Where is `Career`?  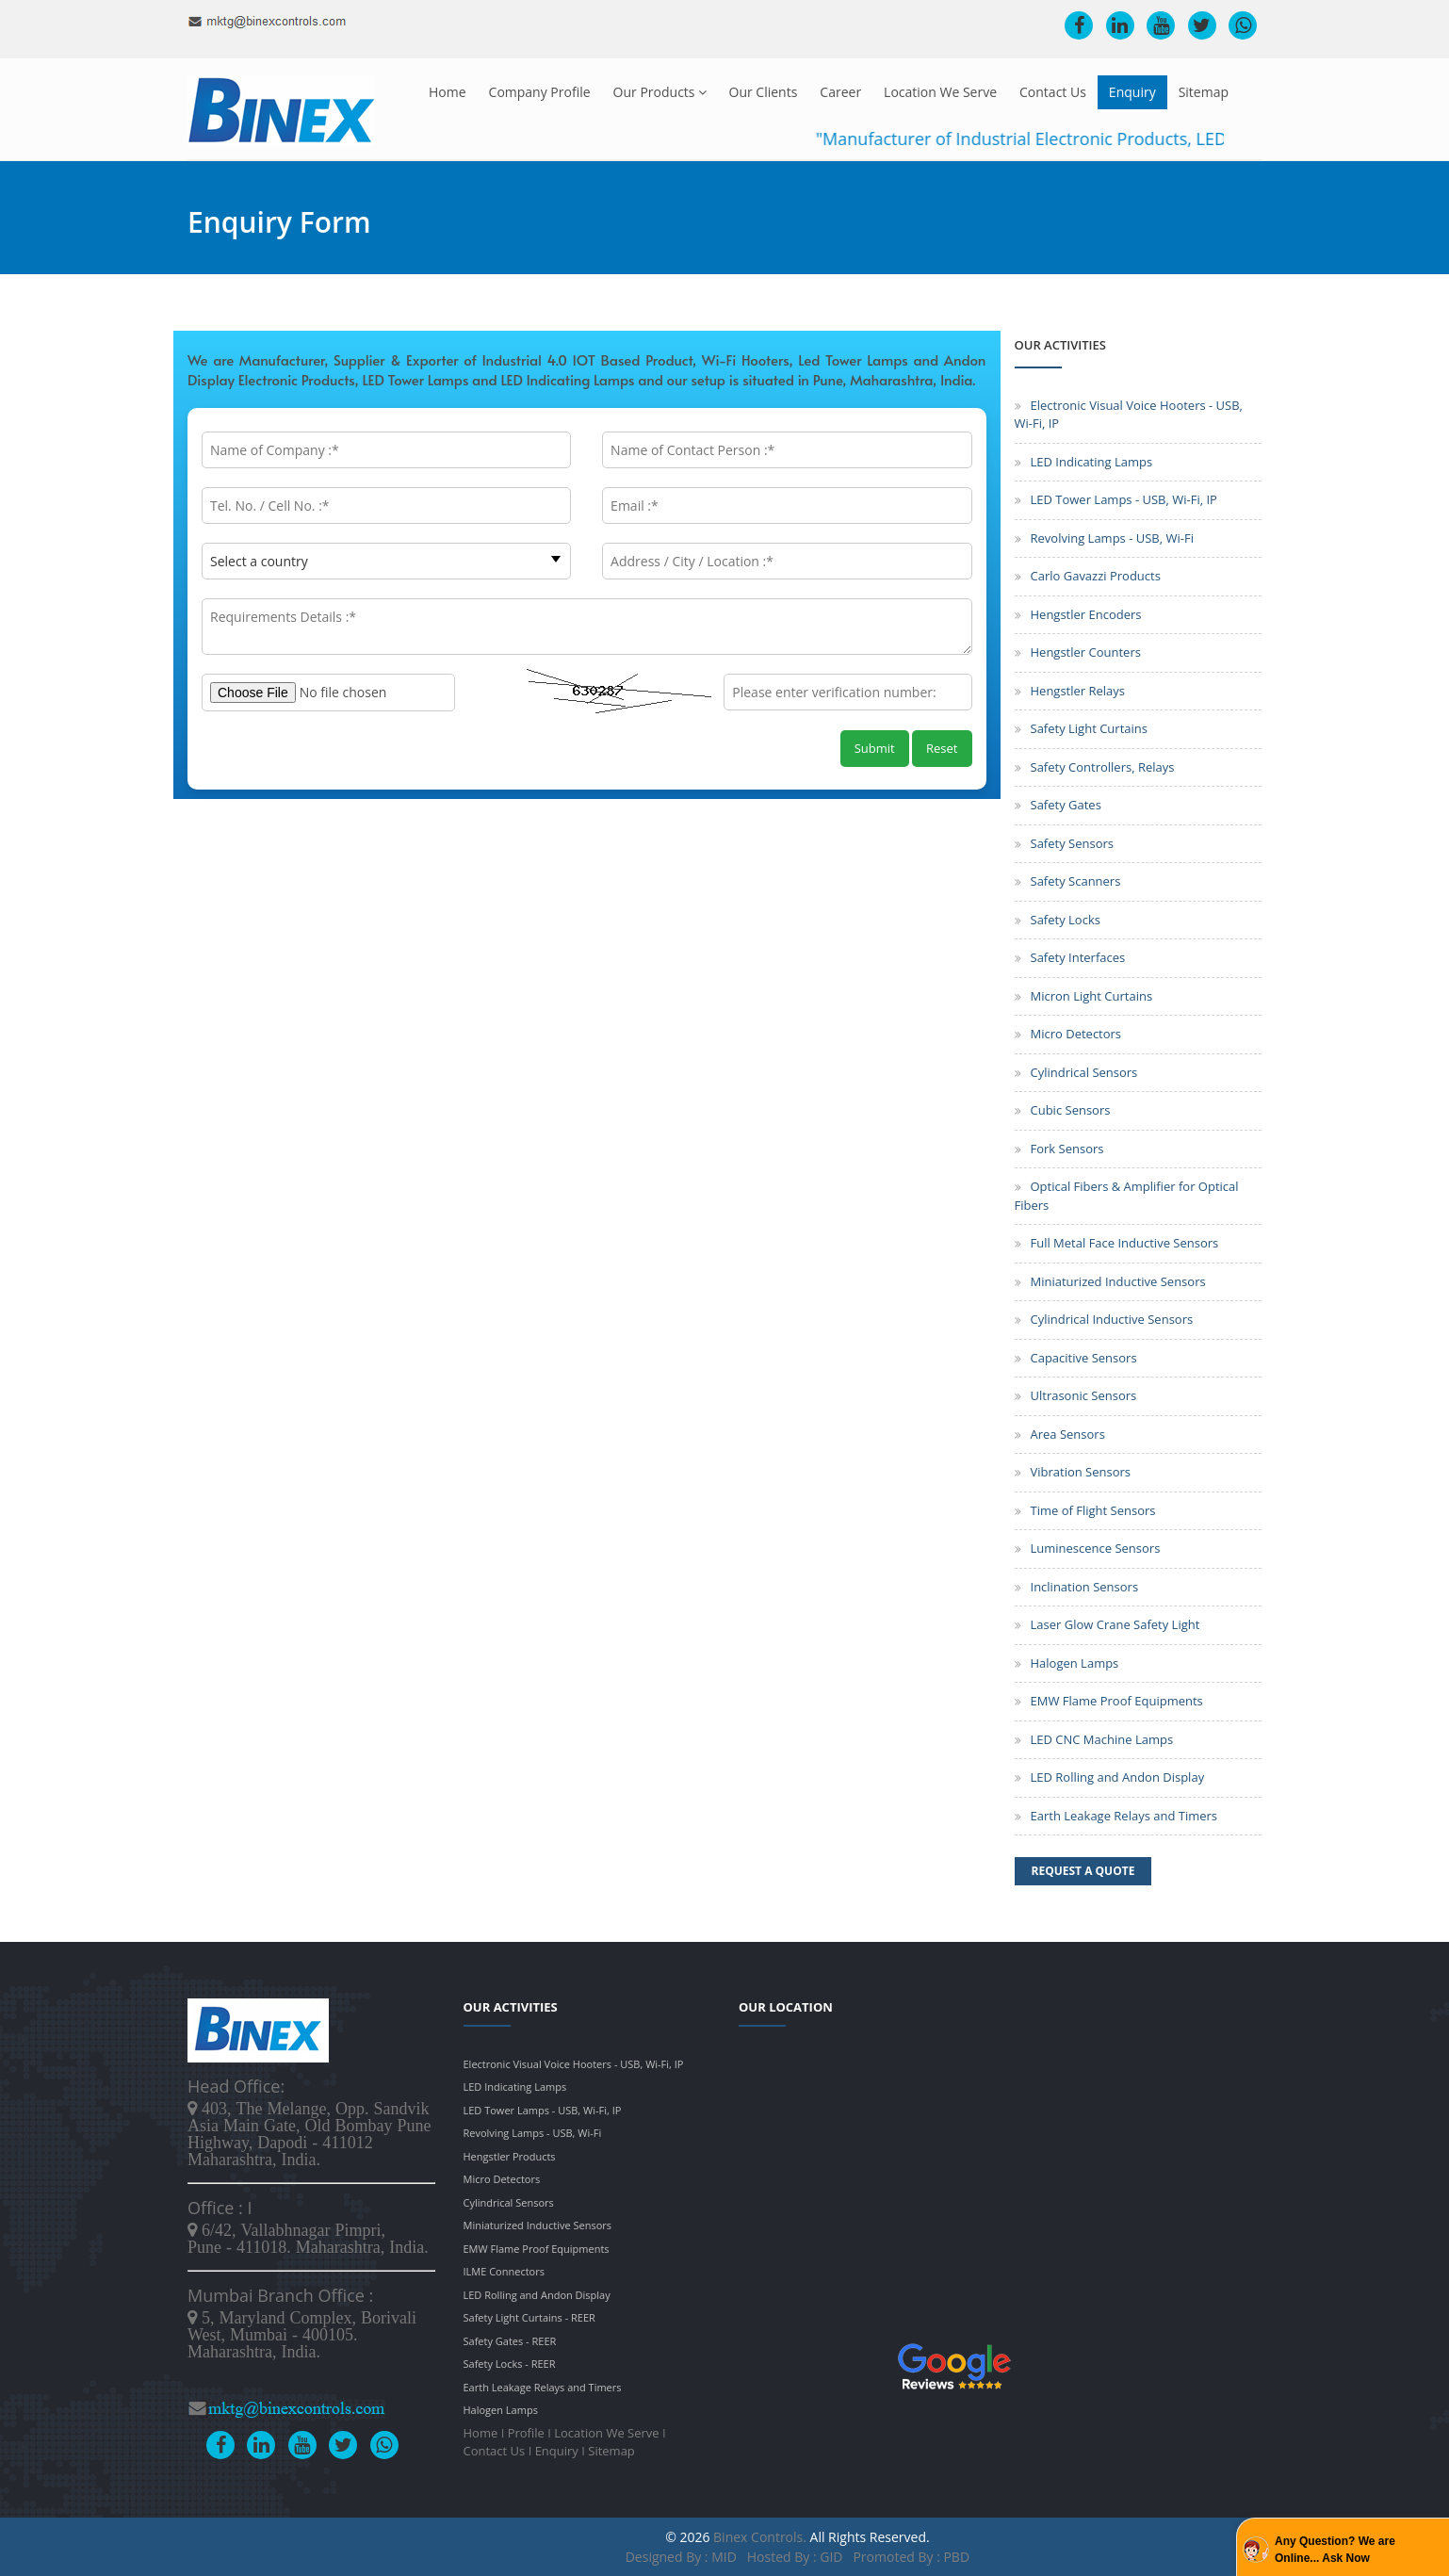
Career is located at coordinates (840, 92).